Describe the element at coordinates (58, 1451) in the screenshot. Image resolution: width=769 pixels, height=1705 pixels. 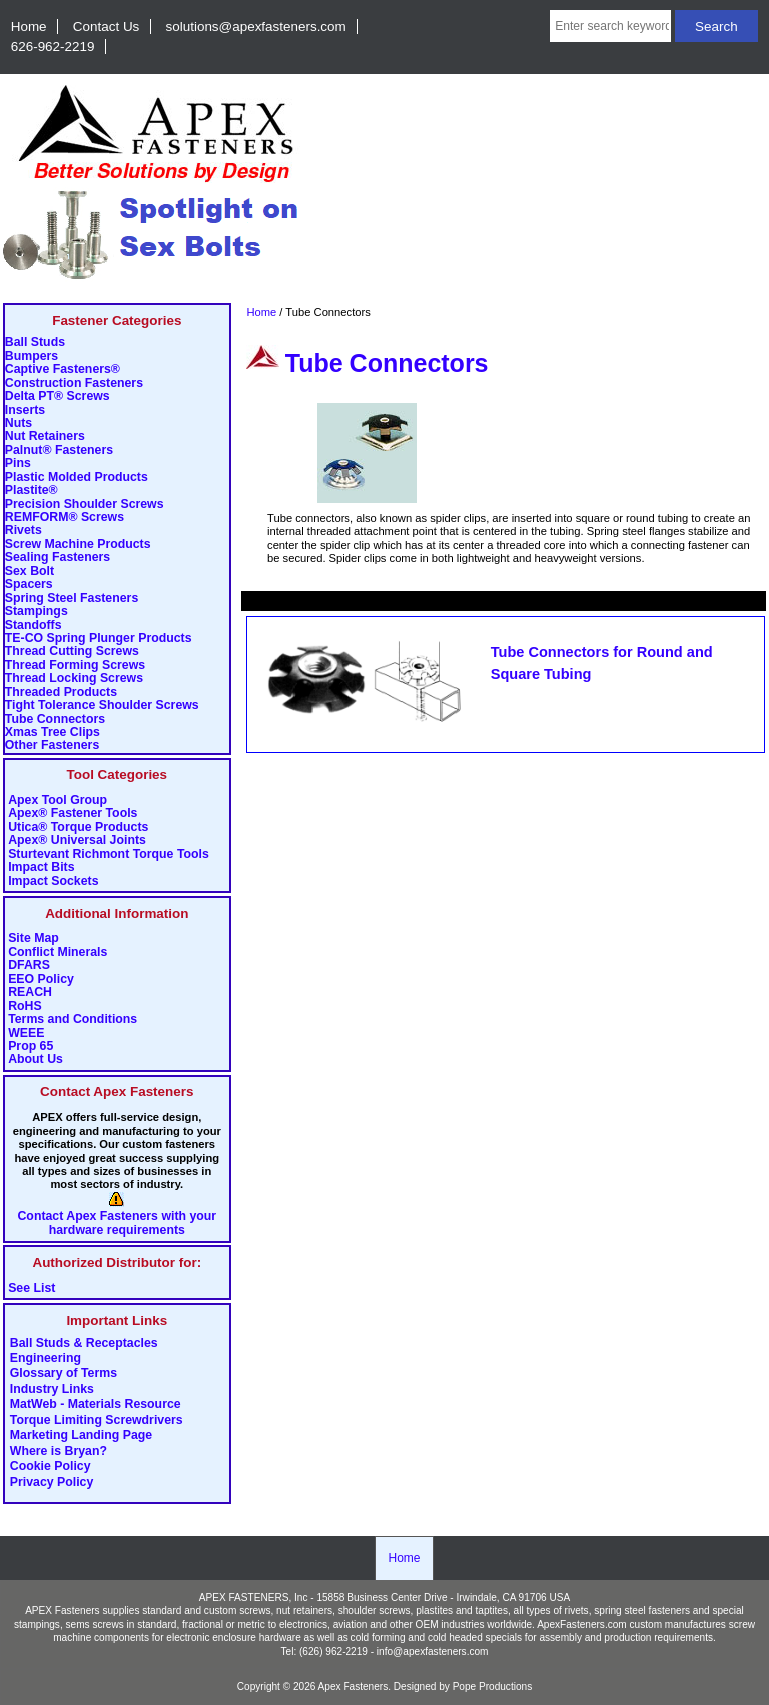
I see `Where is Bryan?` at that location.